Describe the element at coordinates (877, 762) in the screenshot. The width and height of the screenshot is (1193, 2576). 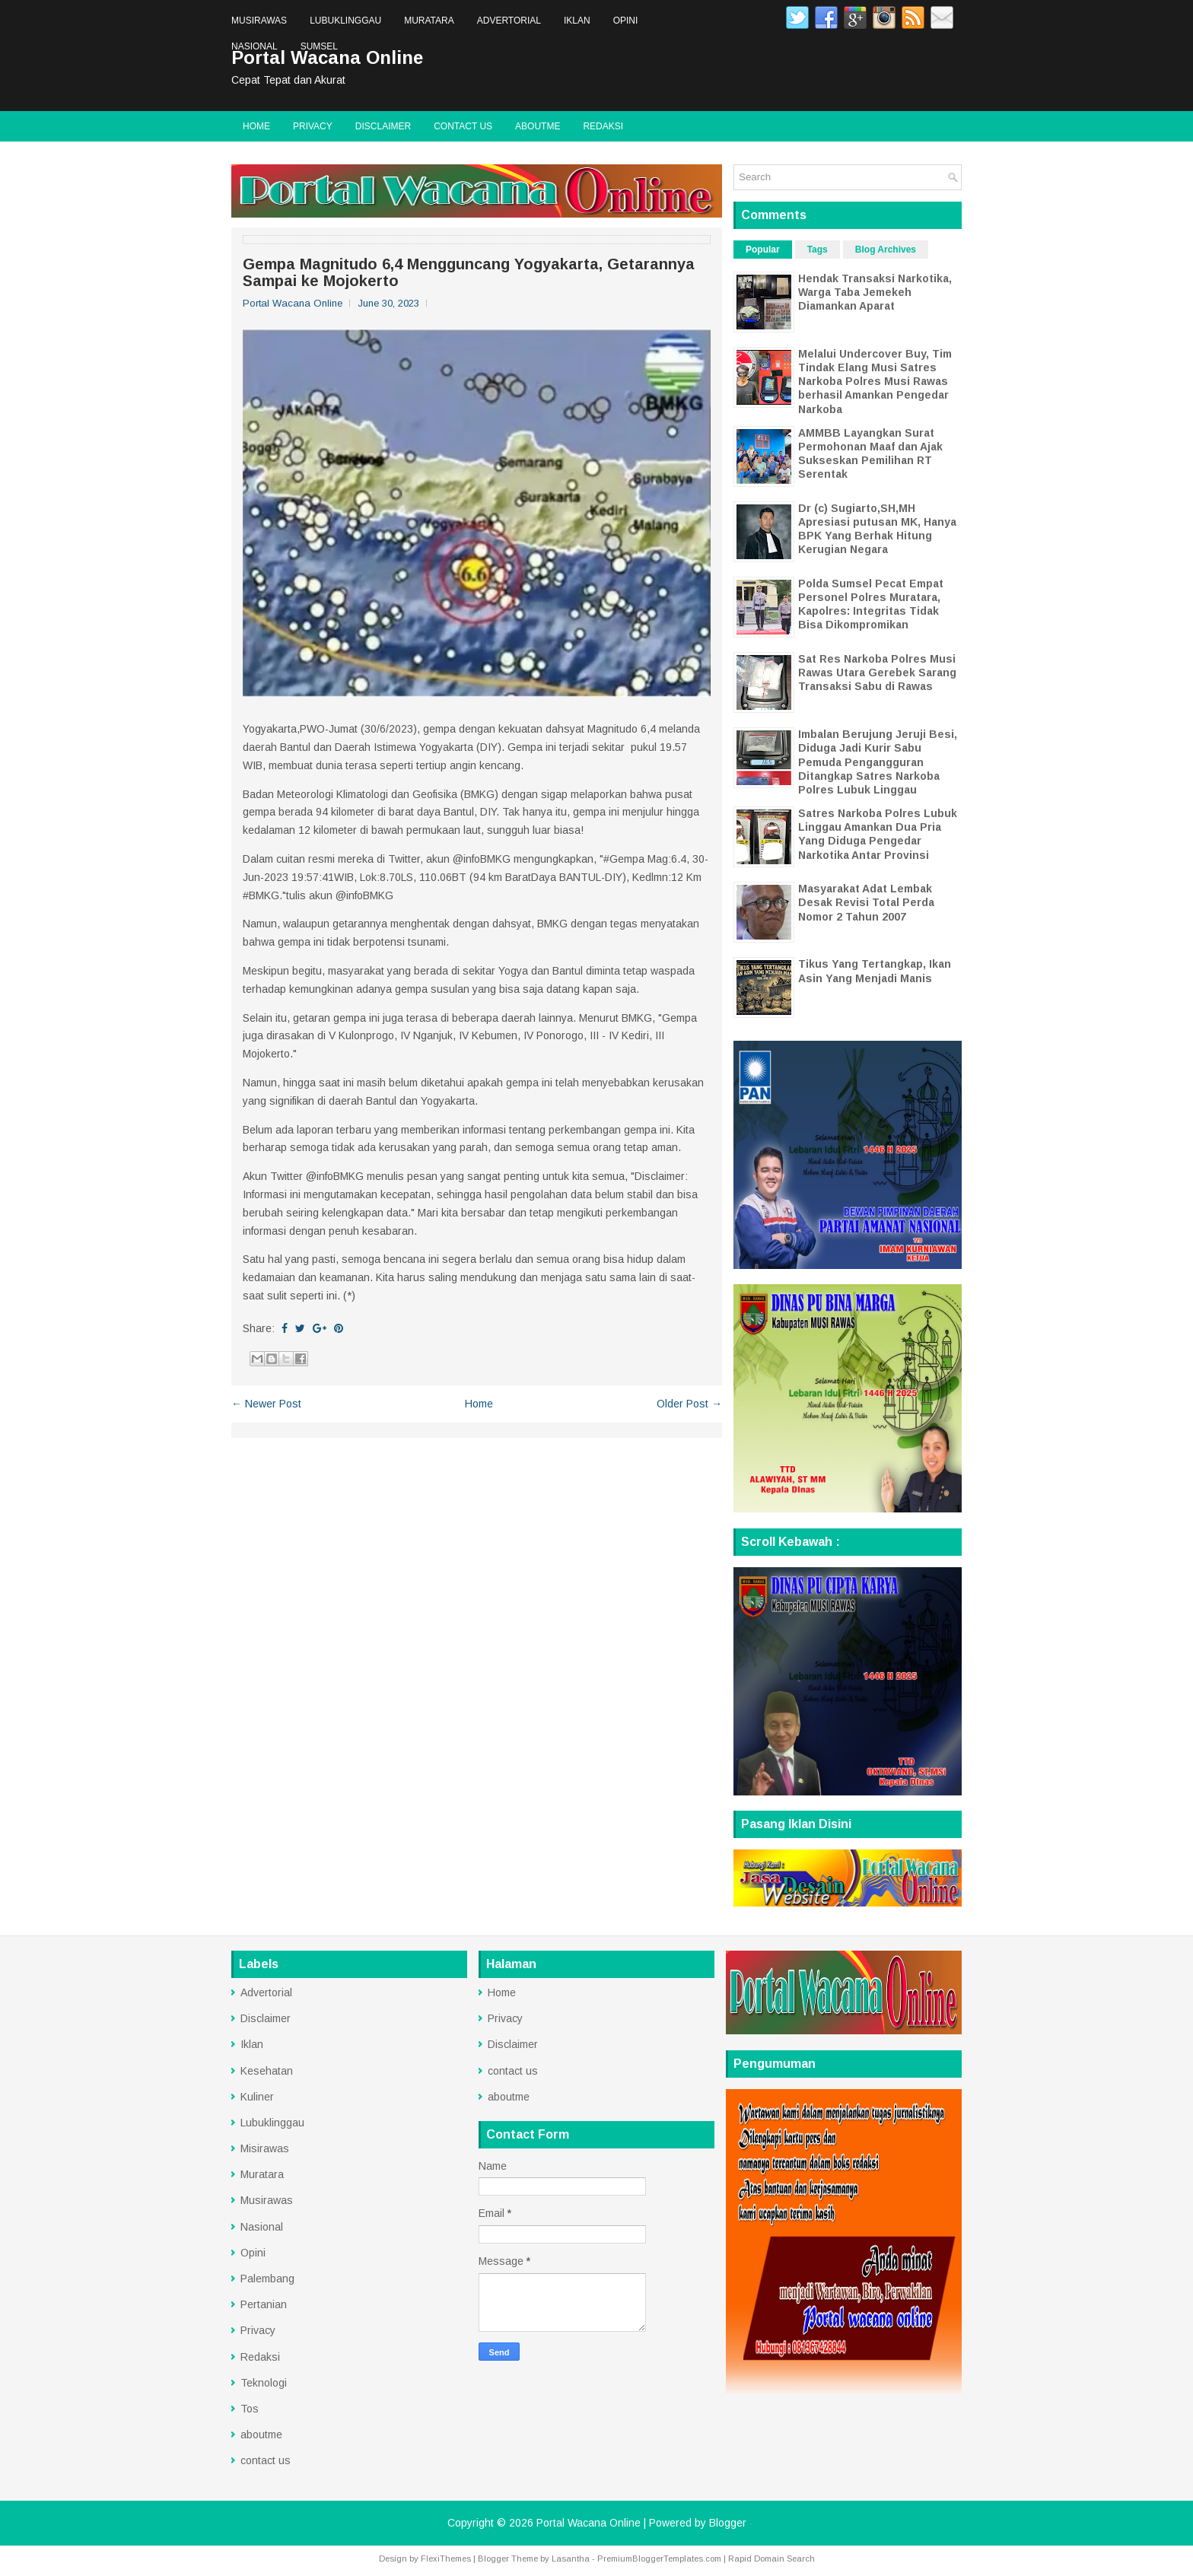
I see `Imbalan Berujung Jeruji Besi, Diduga Jadi Kurir Sabu Pemuda Pengangguran Ditangkap Satres Narkoba Polres Lubuk Linggau` at that location.